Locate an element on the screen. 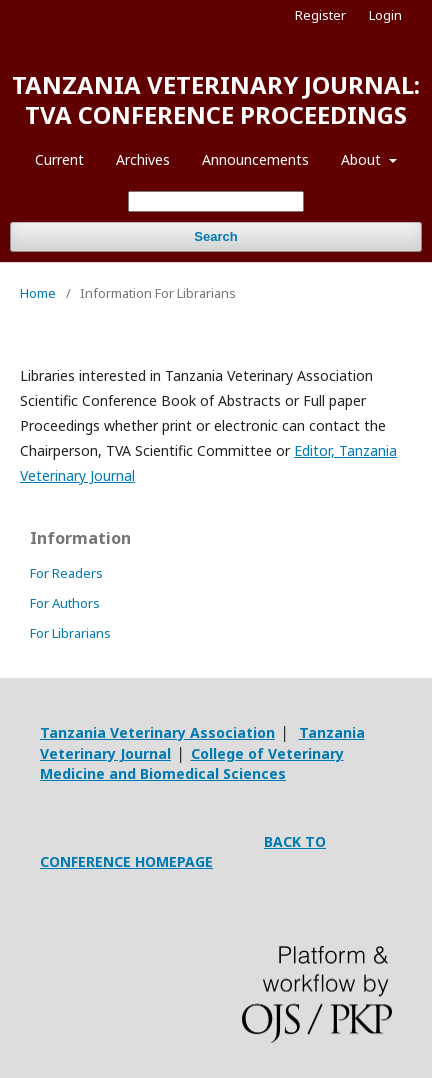 The width and height of the screenshot is (432, 1078). Current is located at coordinates (59, 159).